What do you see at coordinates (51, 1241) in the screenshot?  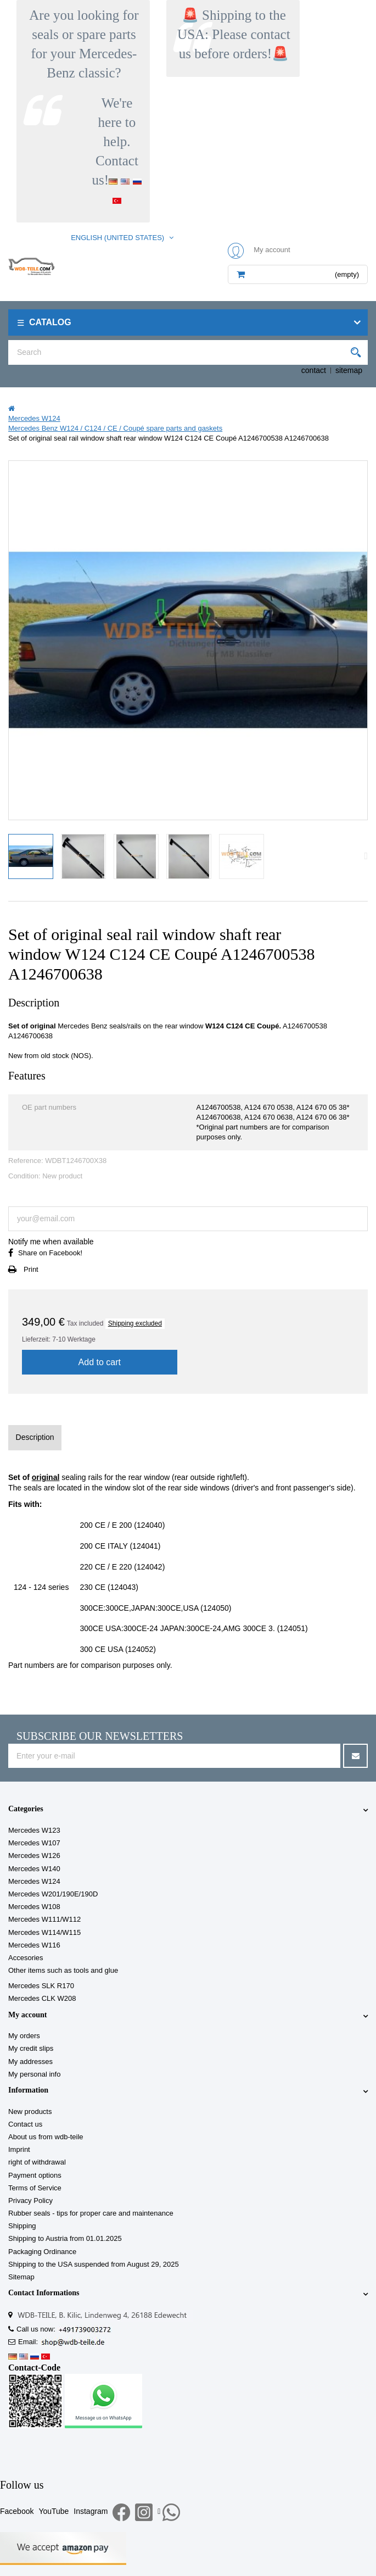 I see `Notify me when available` at bounding box center [51, 1241].